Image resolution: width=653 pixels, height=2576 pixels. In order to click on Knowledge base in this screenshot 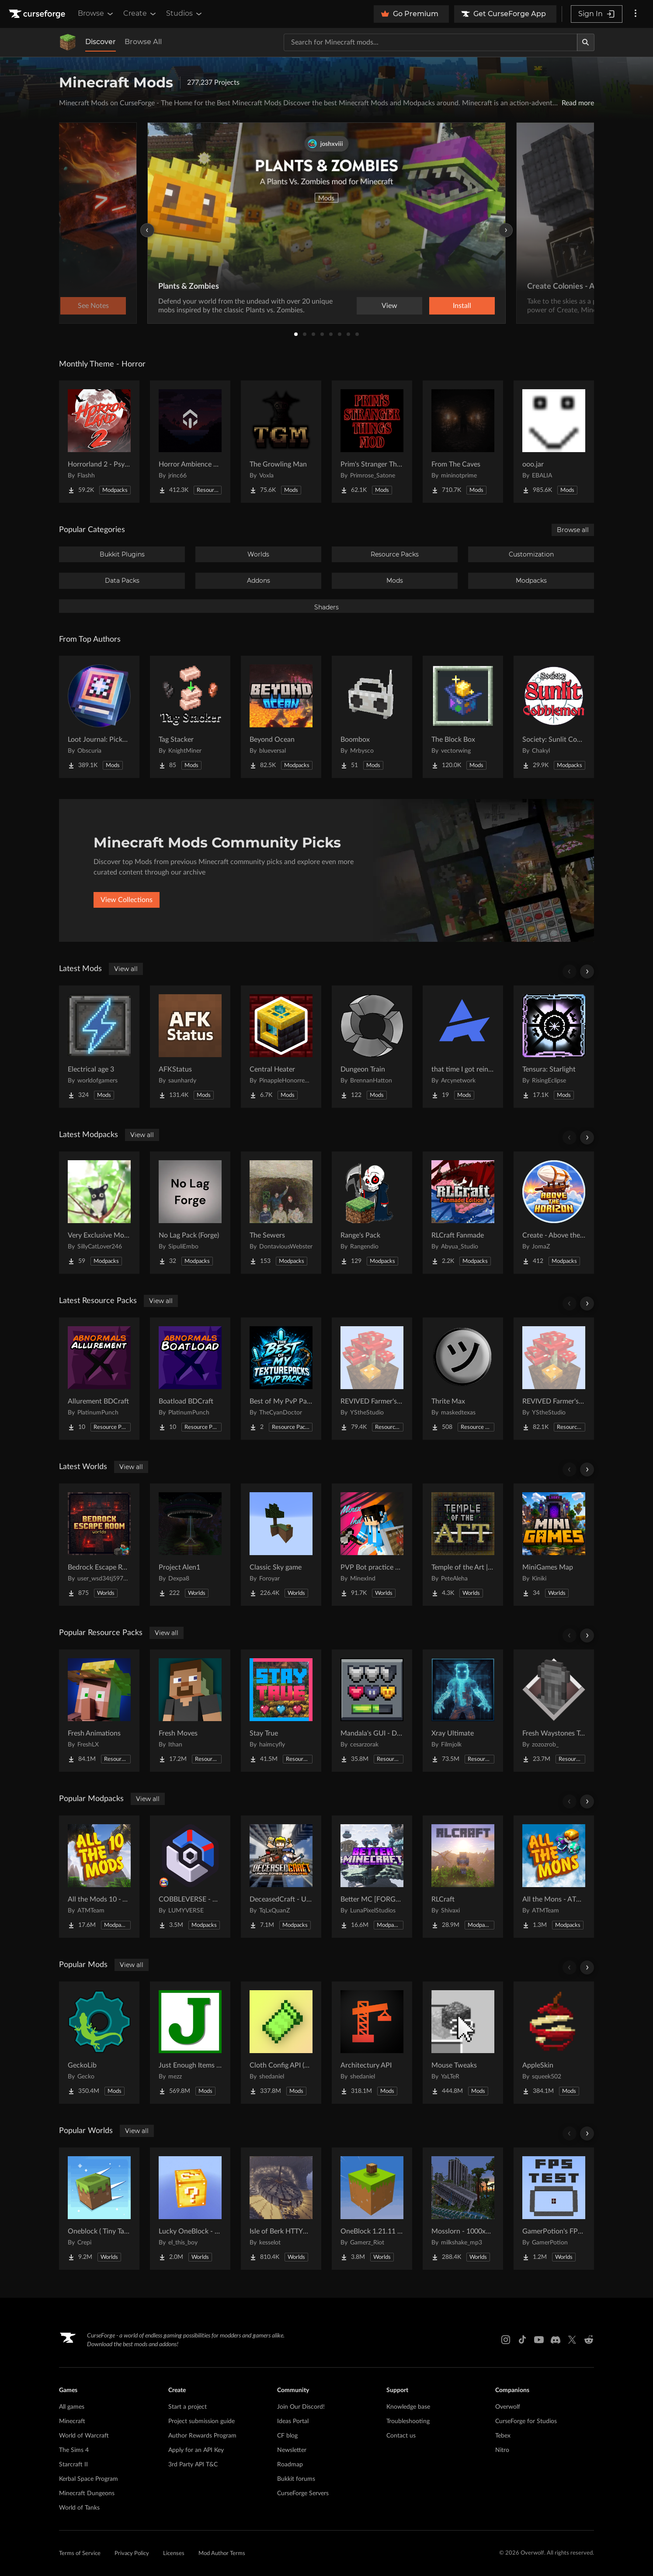, I will do `click(408, 2407)`.